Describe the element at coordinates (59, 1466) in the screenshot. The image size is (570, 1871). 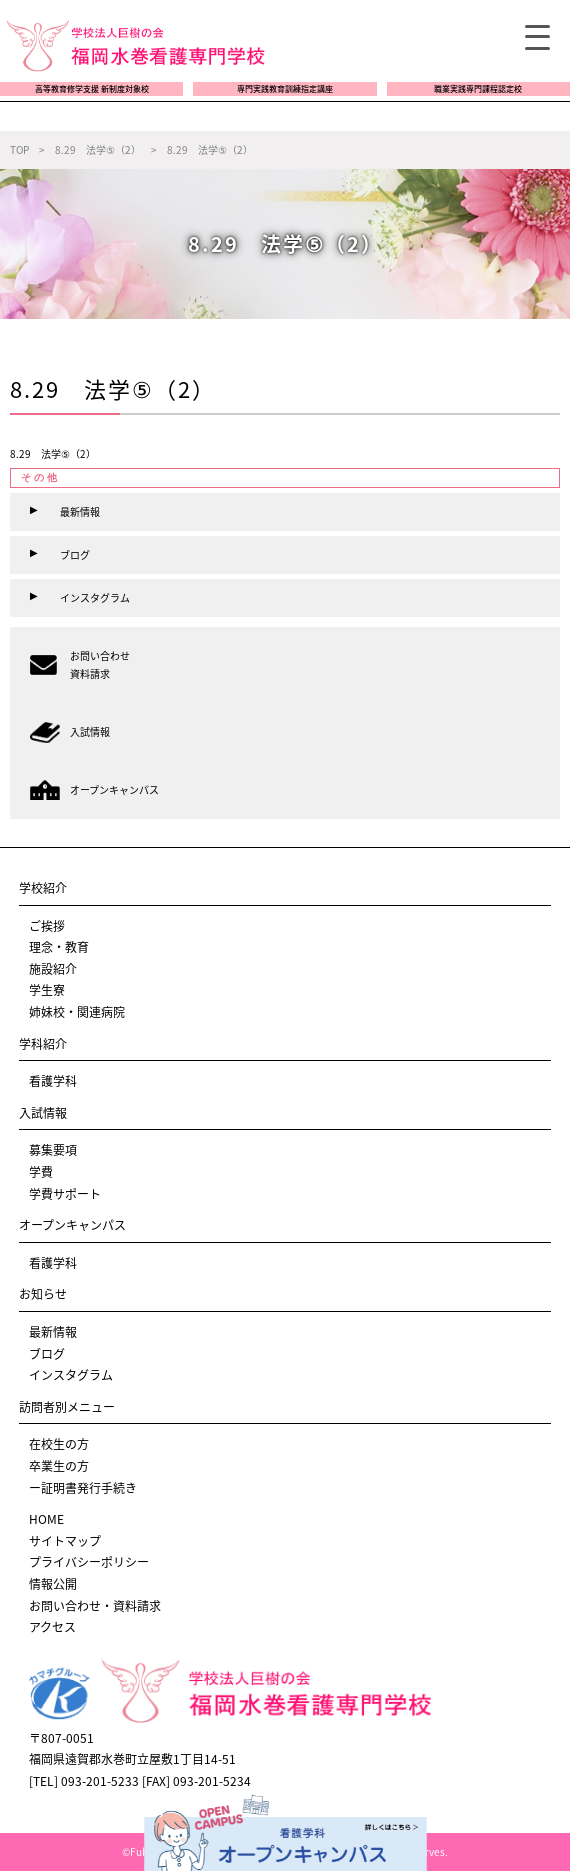
I see `卒業生の方` at that location.